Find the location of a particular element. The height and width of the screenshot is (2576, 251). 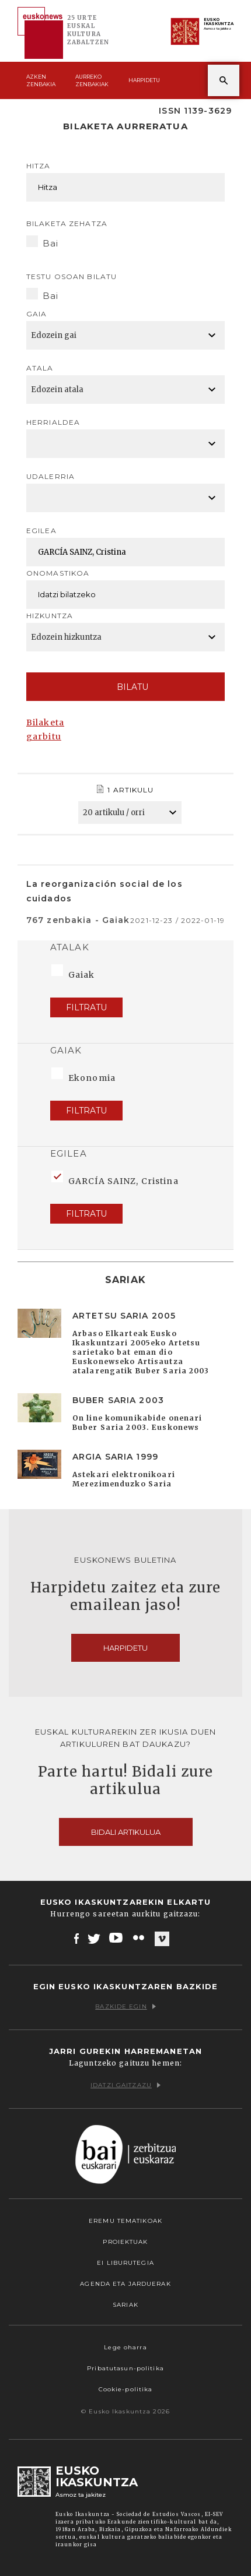

Egilea is located at coordinates (41, 530).